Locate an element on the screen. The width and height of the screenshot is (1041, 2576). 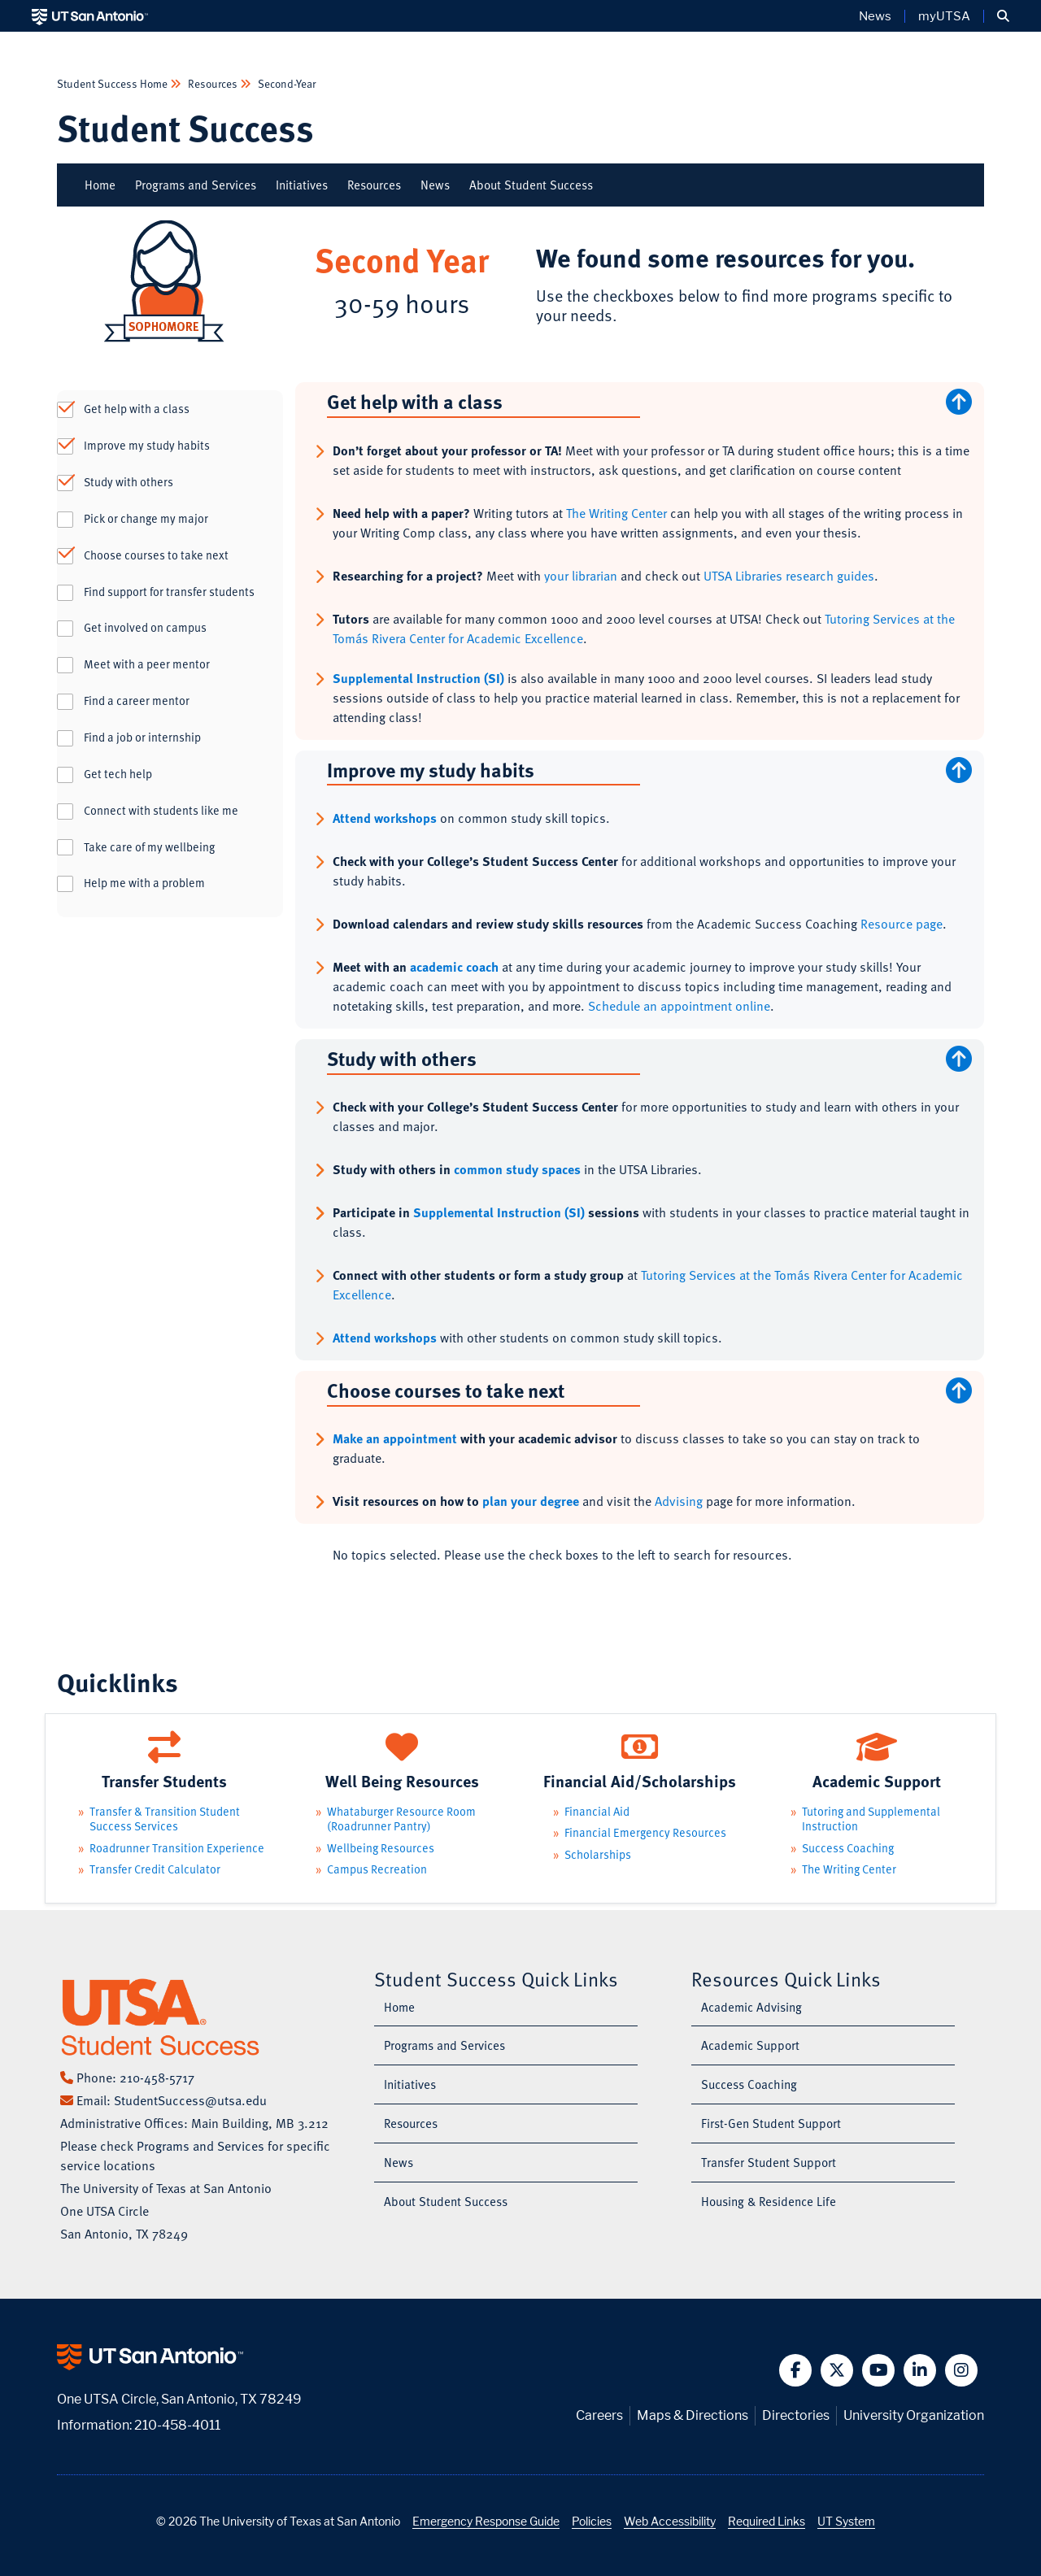
Resource page is located at coordinates (901, 923).